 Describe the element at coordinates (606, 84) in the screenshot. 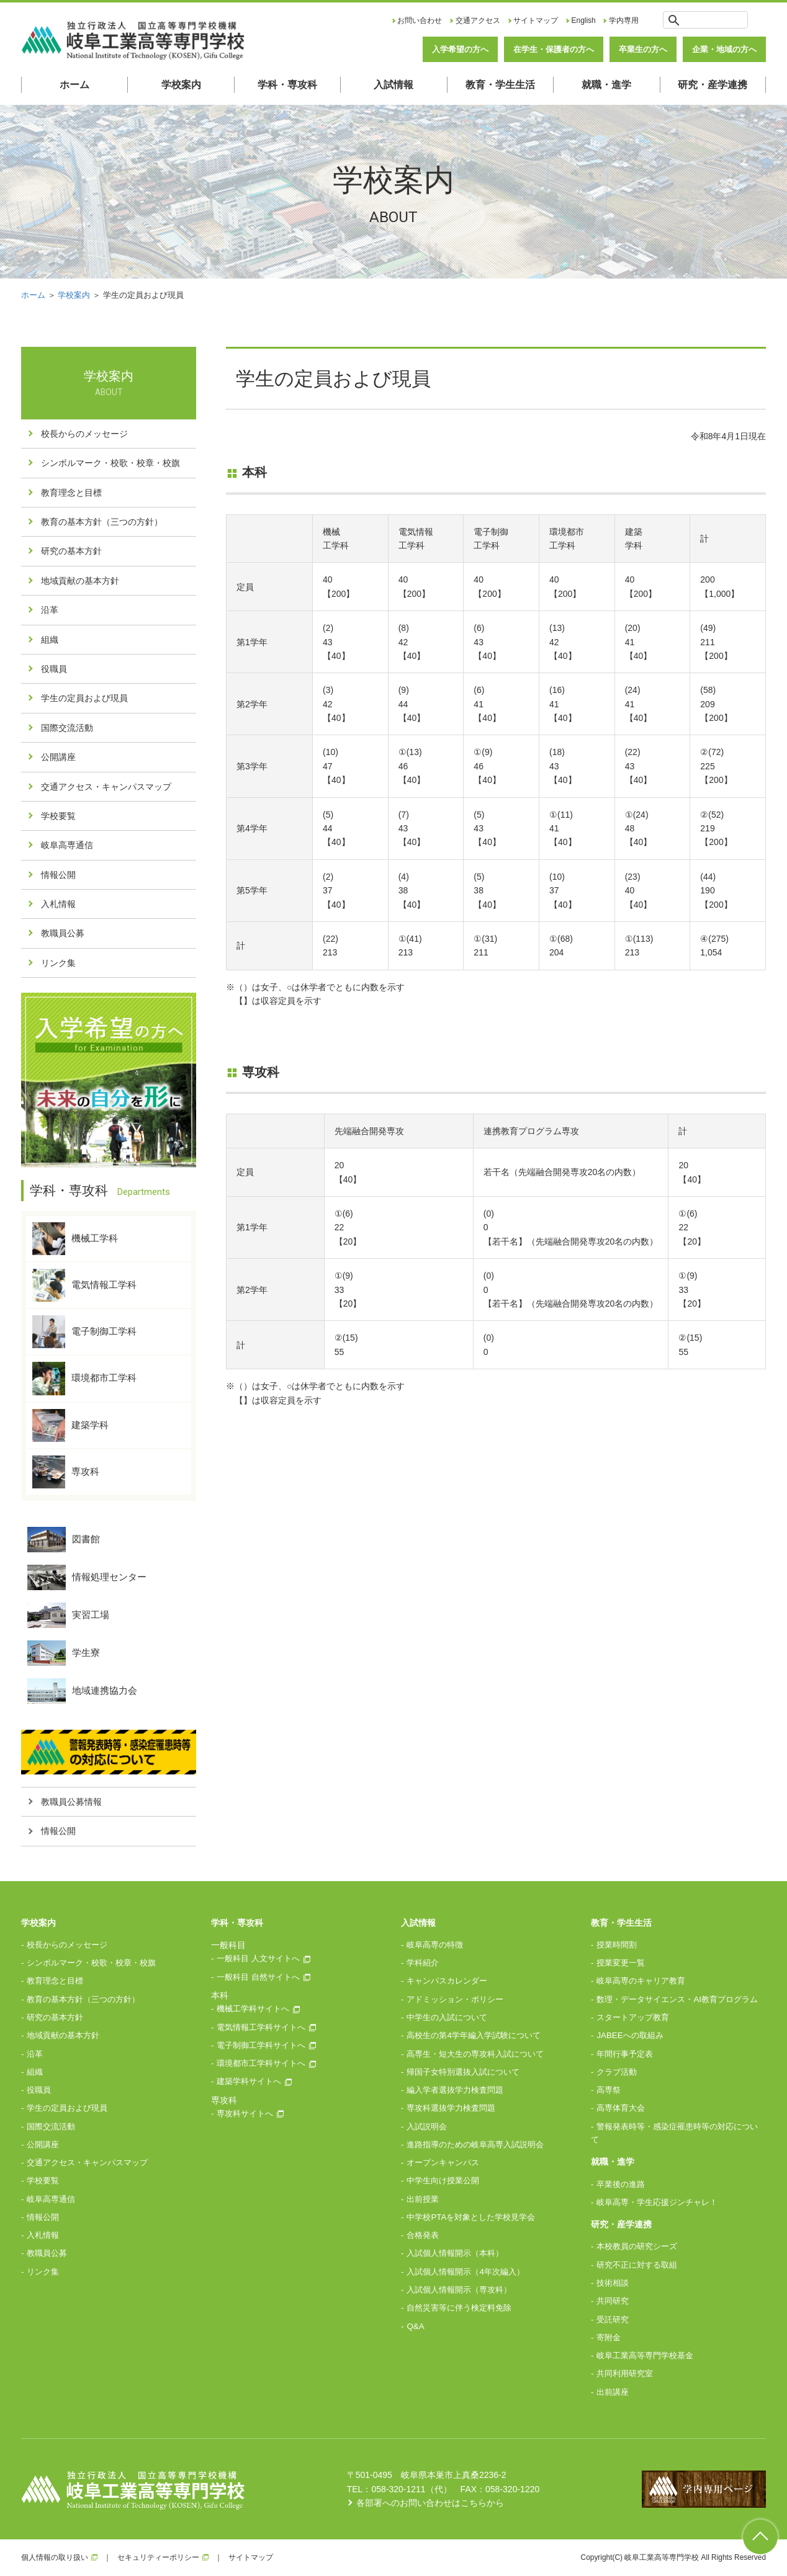

I see `就職・進学` at that location.